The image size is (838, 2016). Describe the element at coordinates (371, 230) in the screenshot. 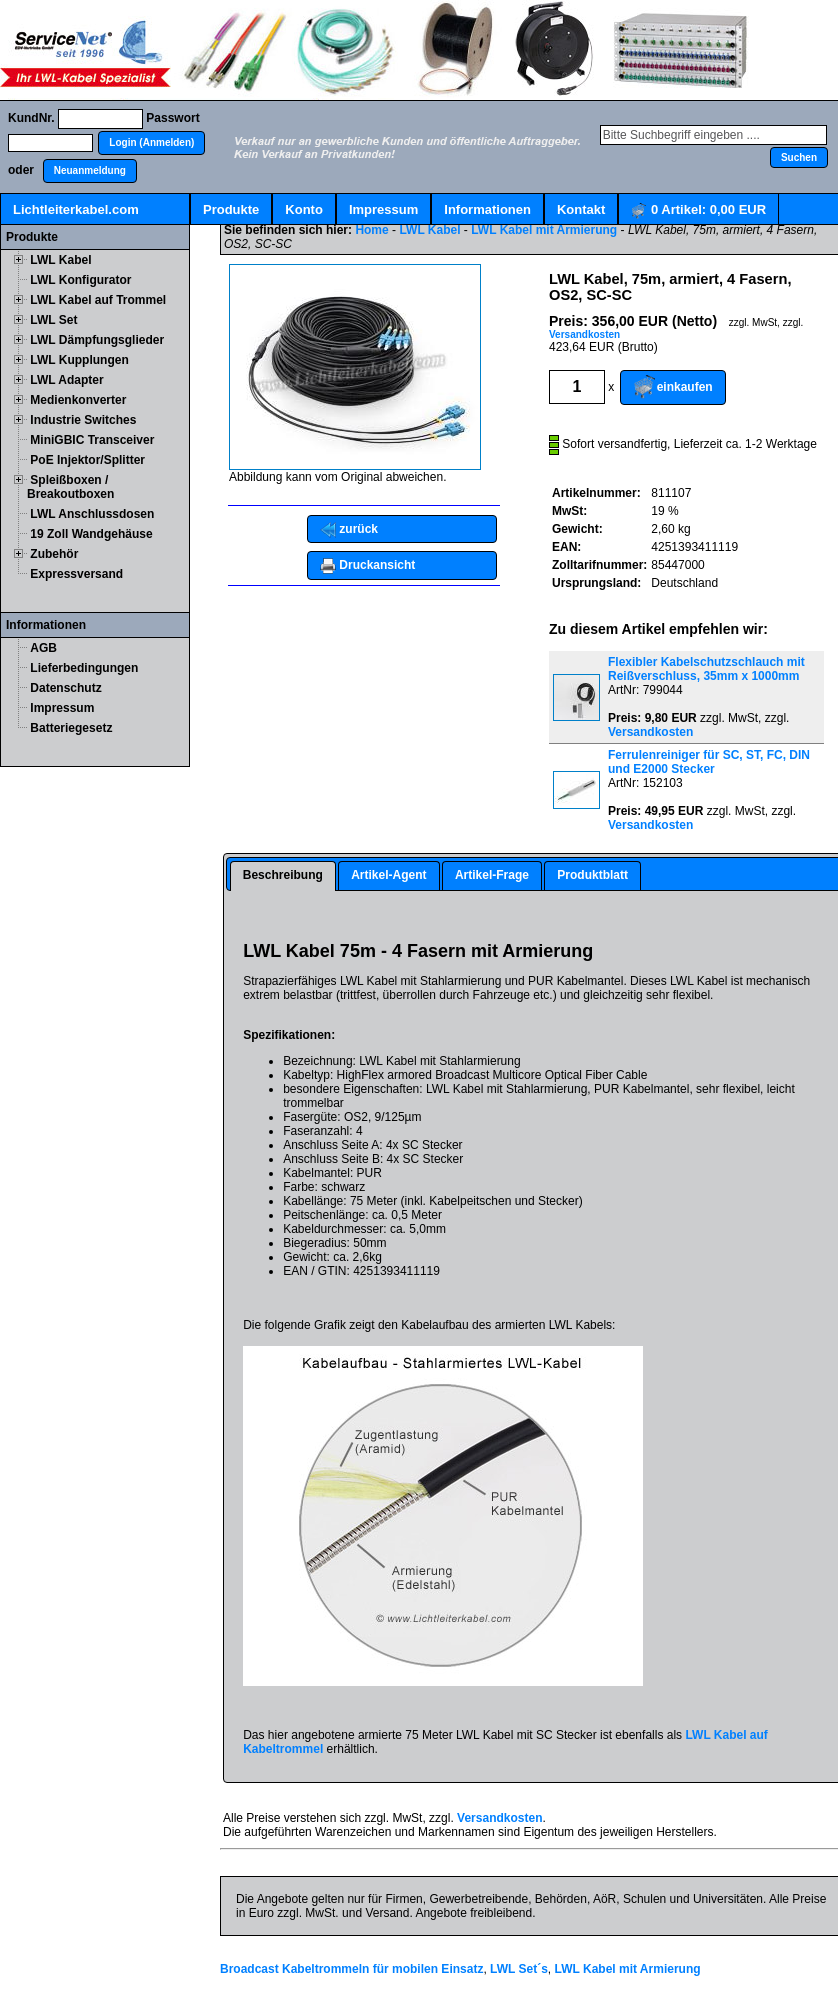

I see `Home` at that location.